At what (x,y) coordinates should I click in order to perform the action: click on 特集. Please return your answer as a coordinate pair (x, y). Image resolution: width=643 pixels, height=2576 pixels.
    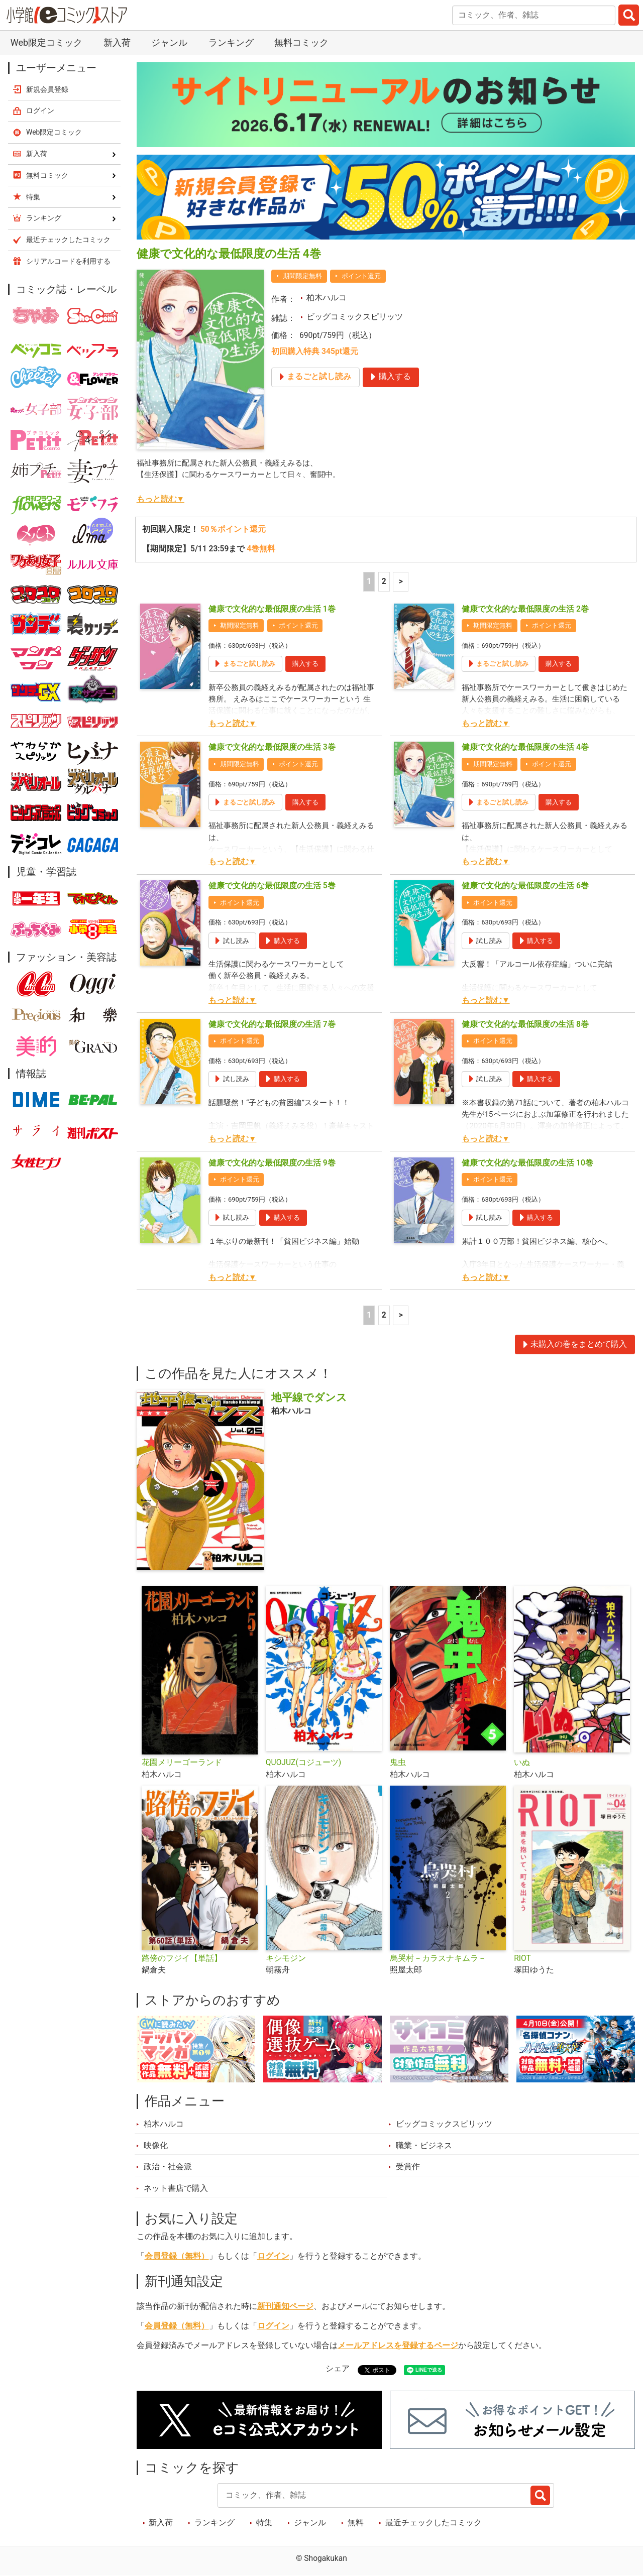
    Looking at the image, I should click on (264, 2522).